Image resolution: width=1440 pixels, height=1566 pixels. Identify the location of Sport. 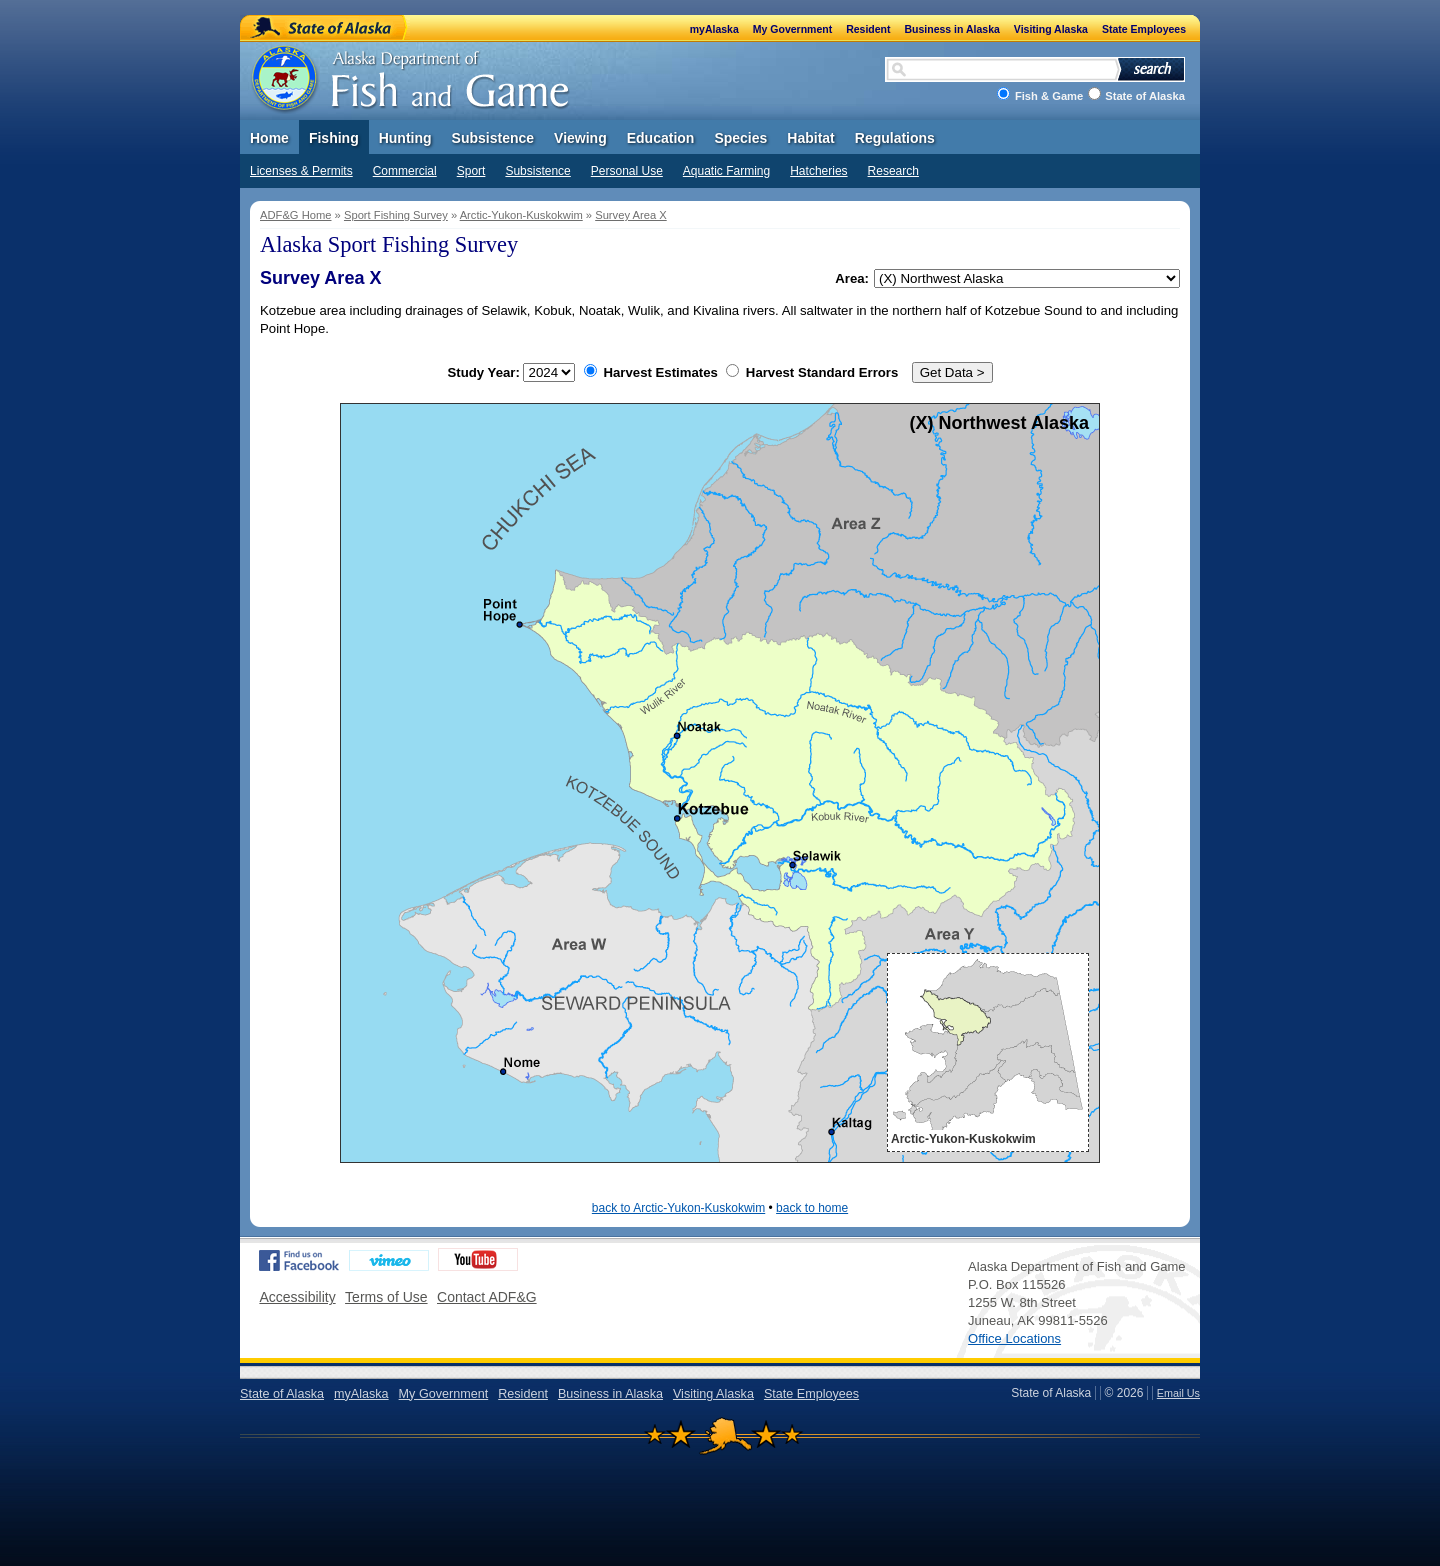
(471, 171).